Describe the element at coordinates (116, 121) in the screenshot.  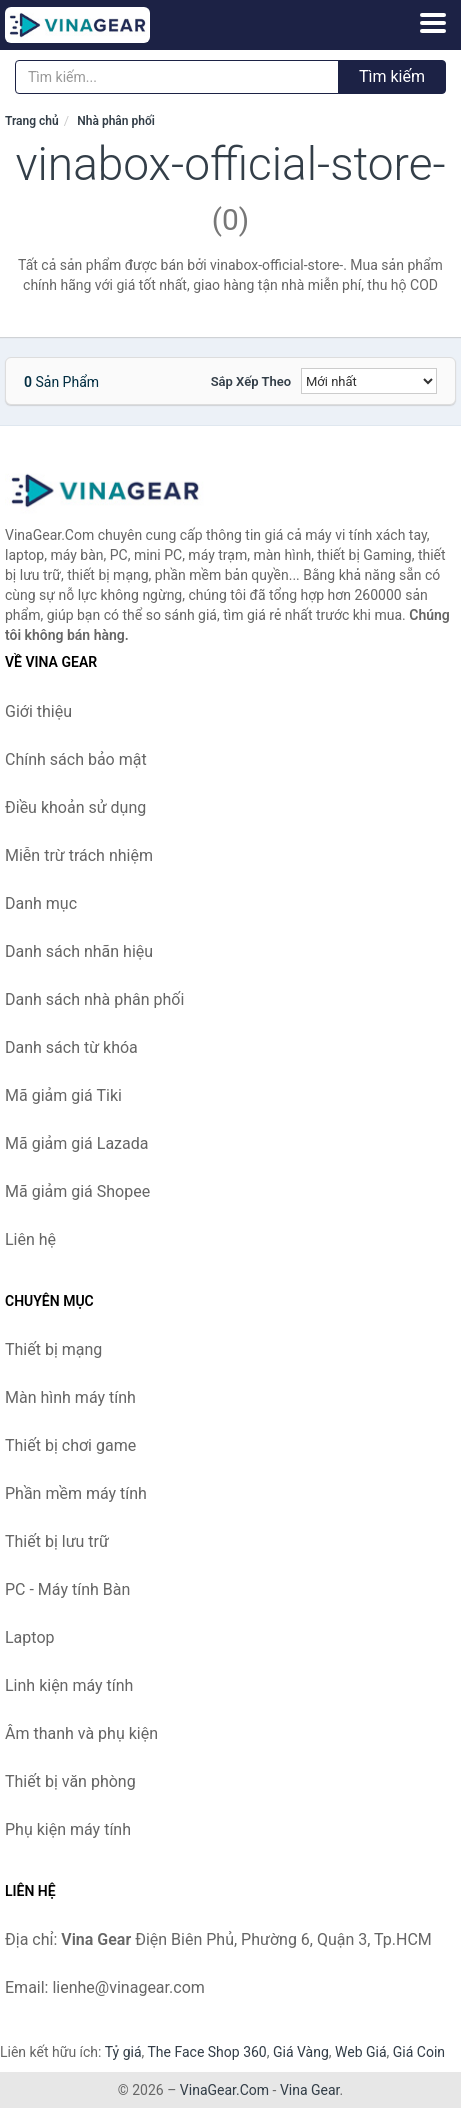
I see `Nhà phân phối` at that location.